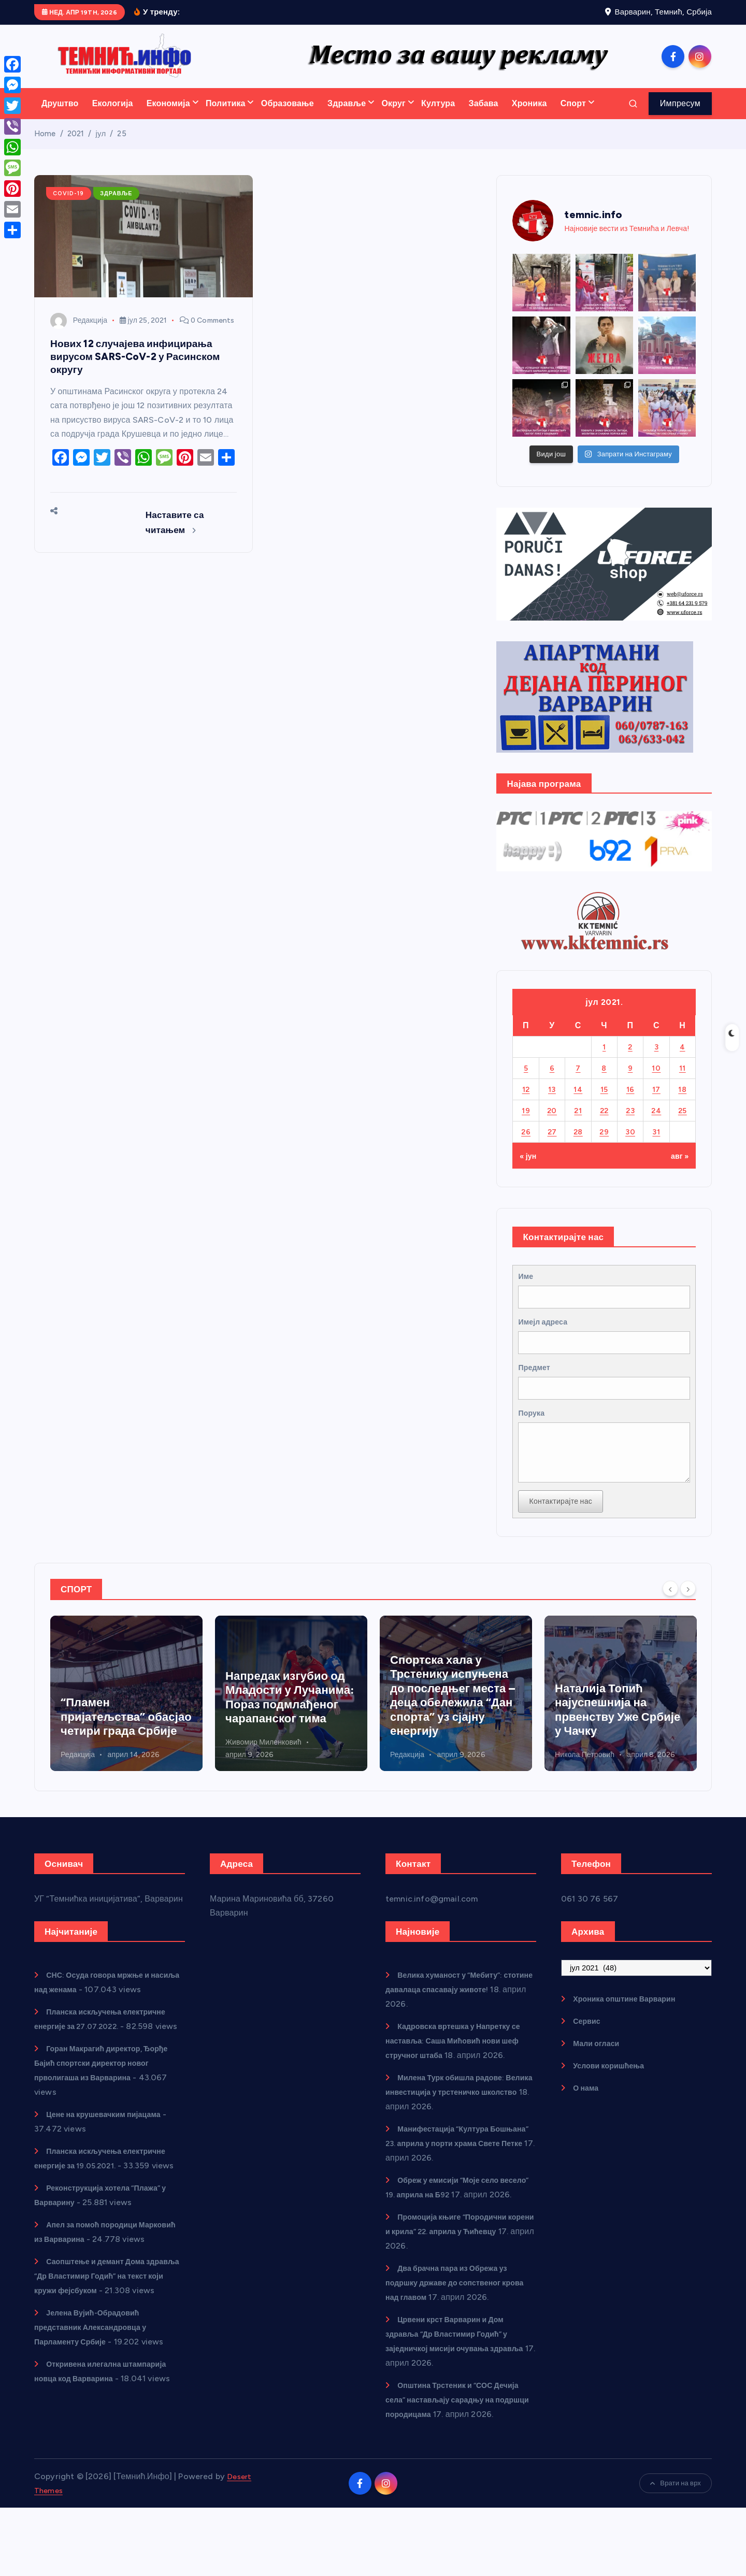  Describe the element at coordinates (526, 1124) in the screenshot. I see `19 [Чланак је објављен 19. July 2021.]` at that location.